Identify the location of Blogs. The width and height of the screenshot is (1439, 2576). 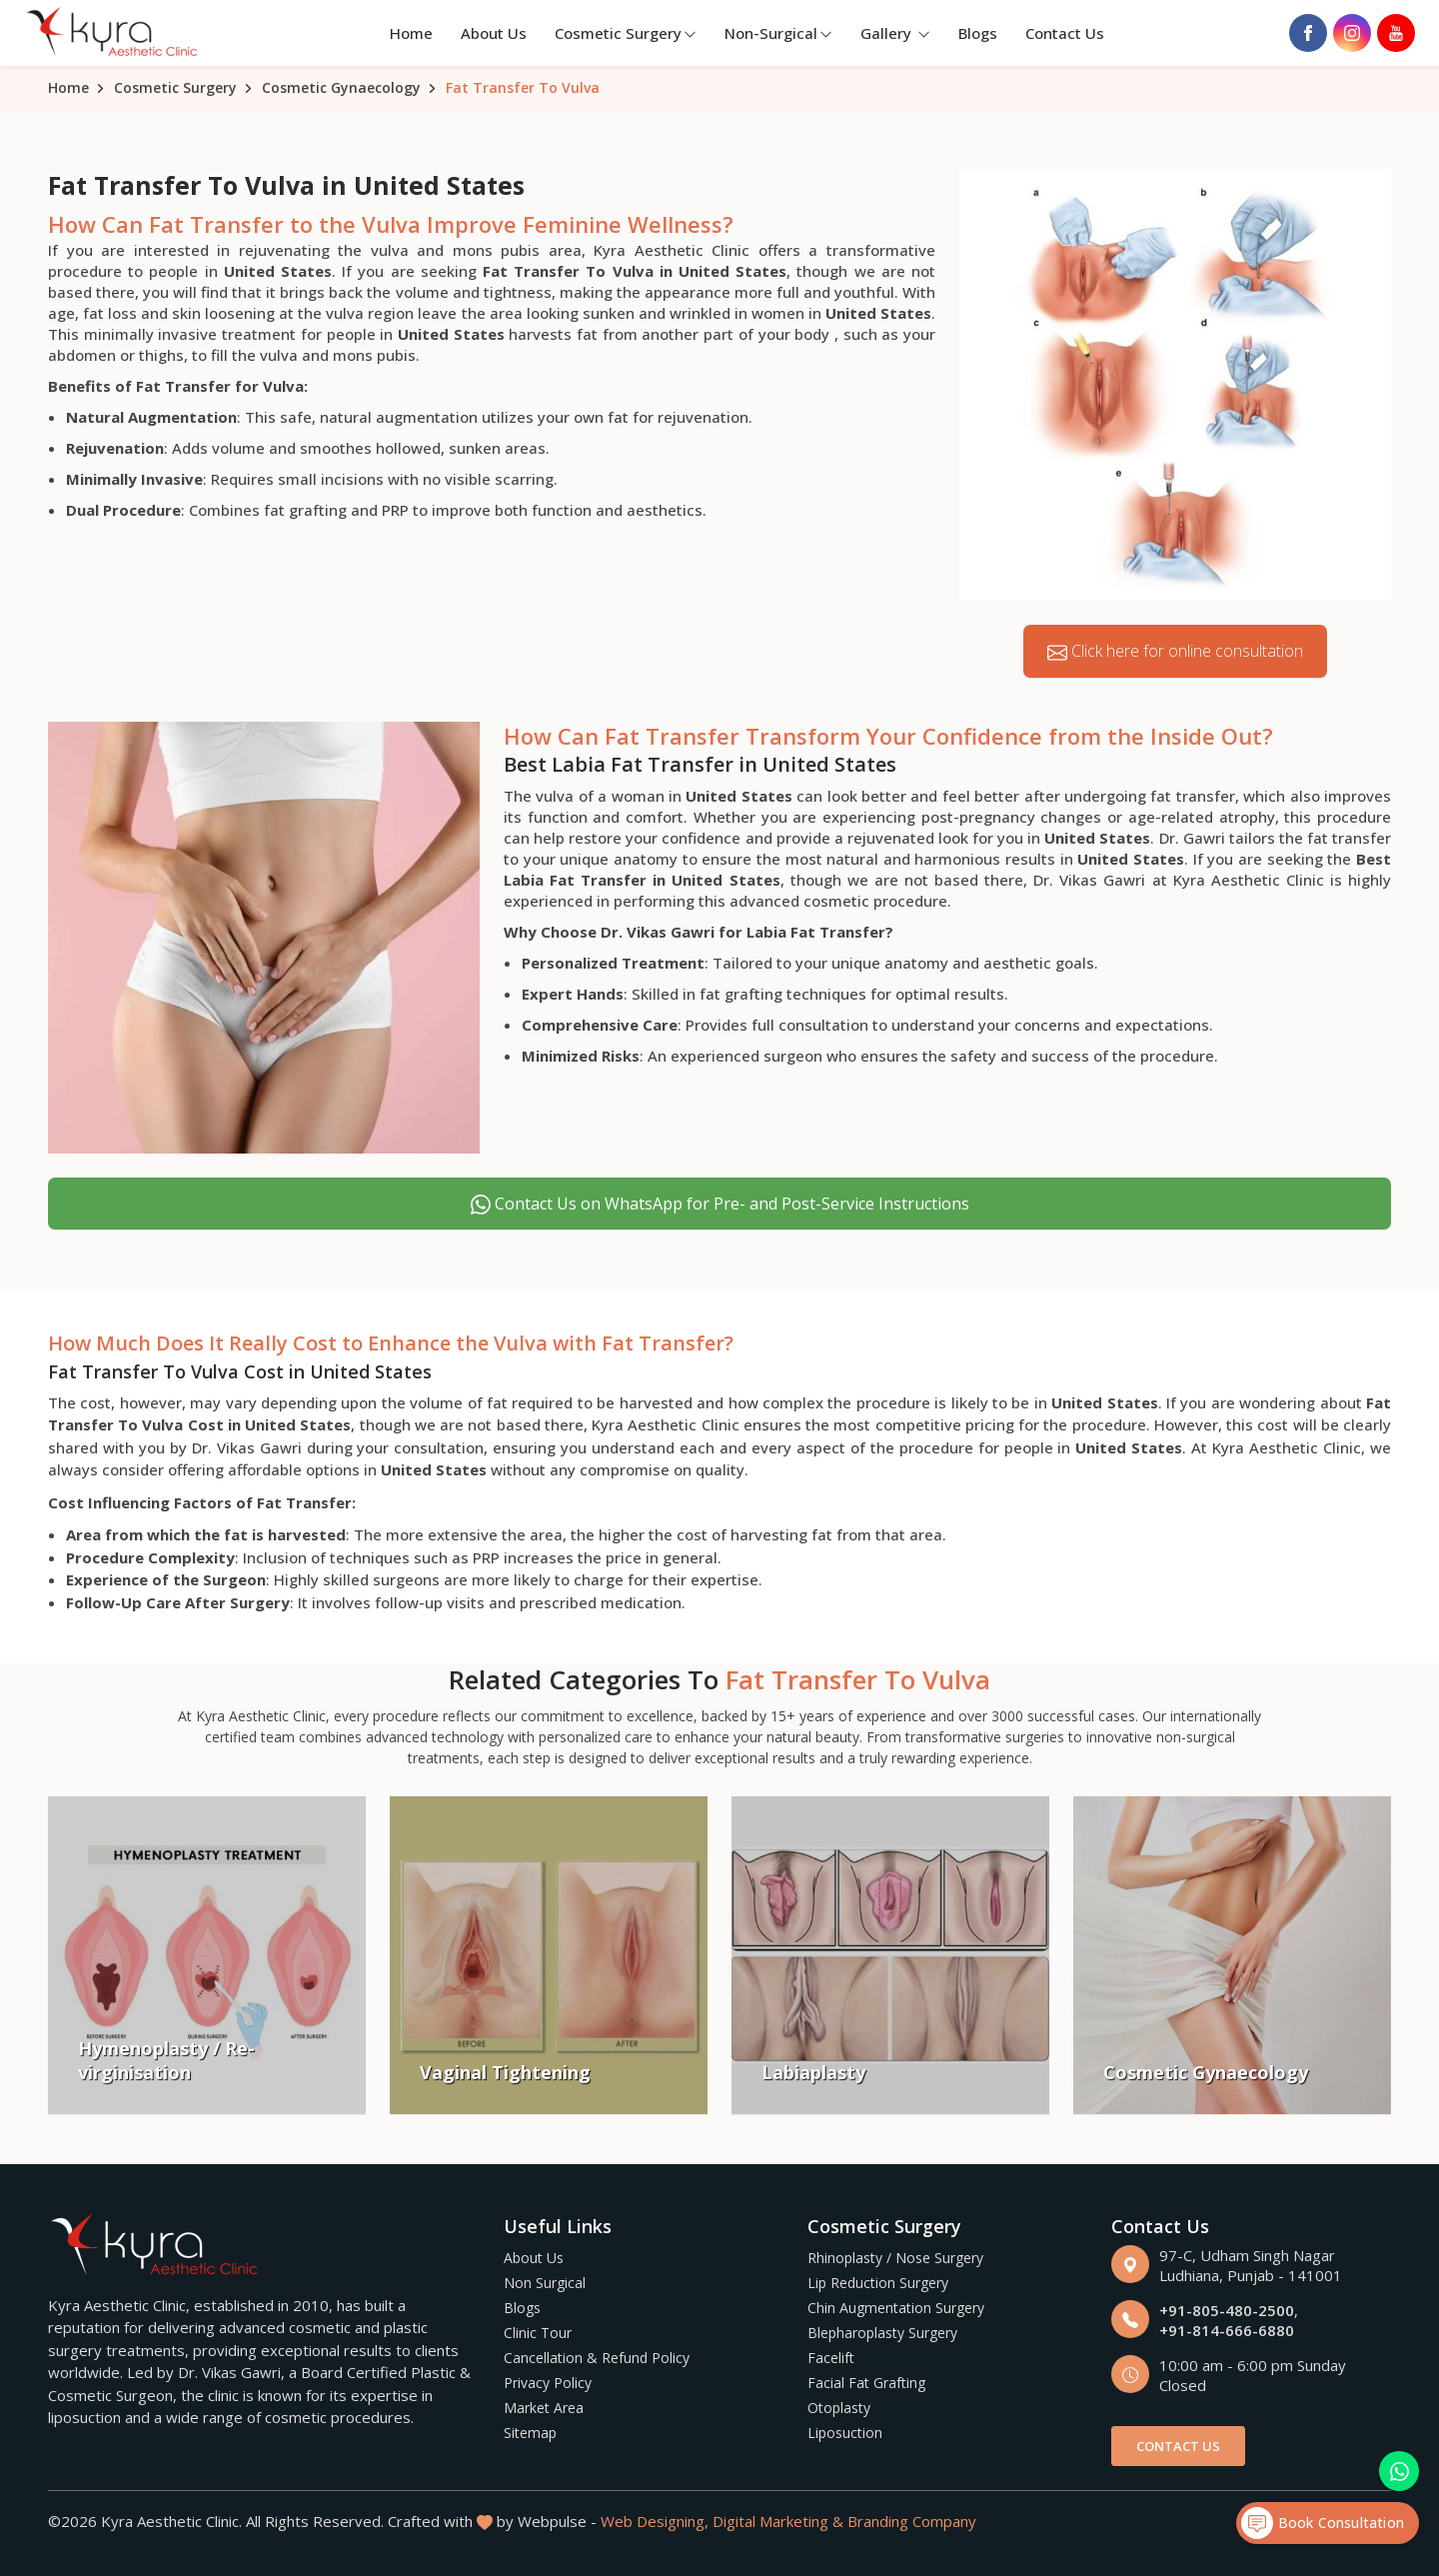
(977, 33).